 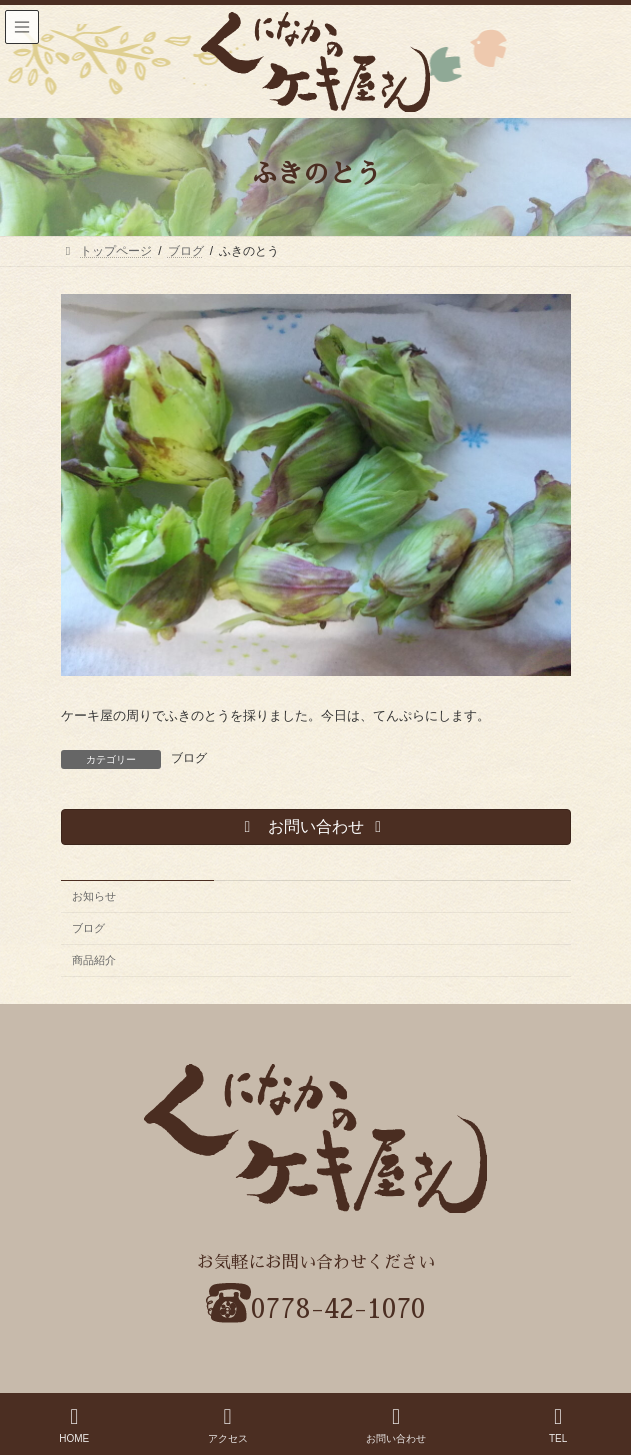 What do you see at coordinates (189, 758) in the screenshot?
I see `ブログ` at bounding box center [189, 758].